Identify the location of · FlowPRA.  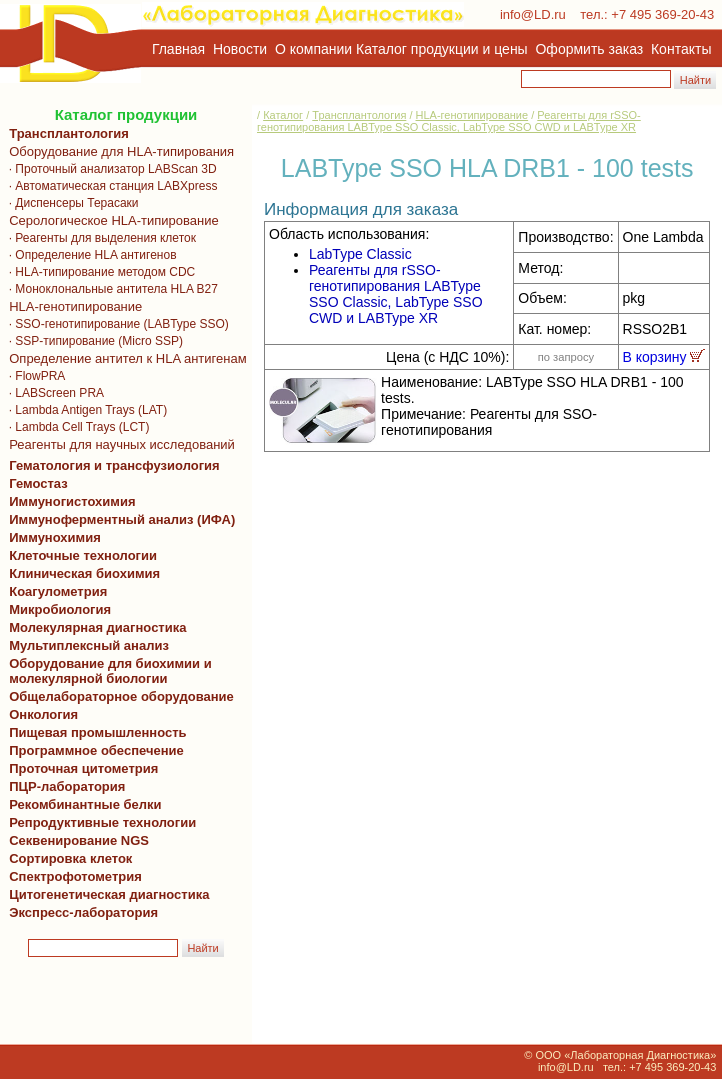
(33, 376).